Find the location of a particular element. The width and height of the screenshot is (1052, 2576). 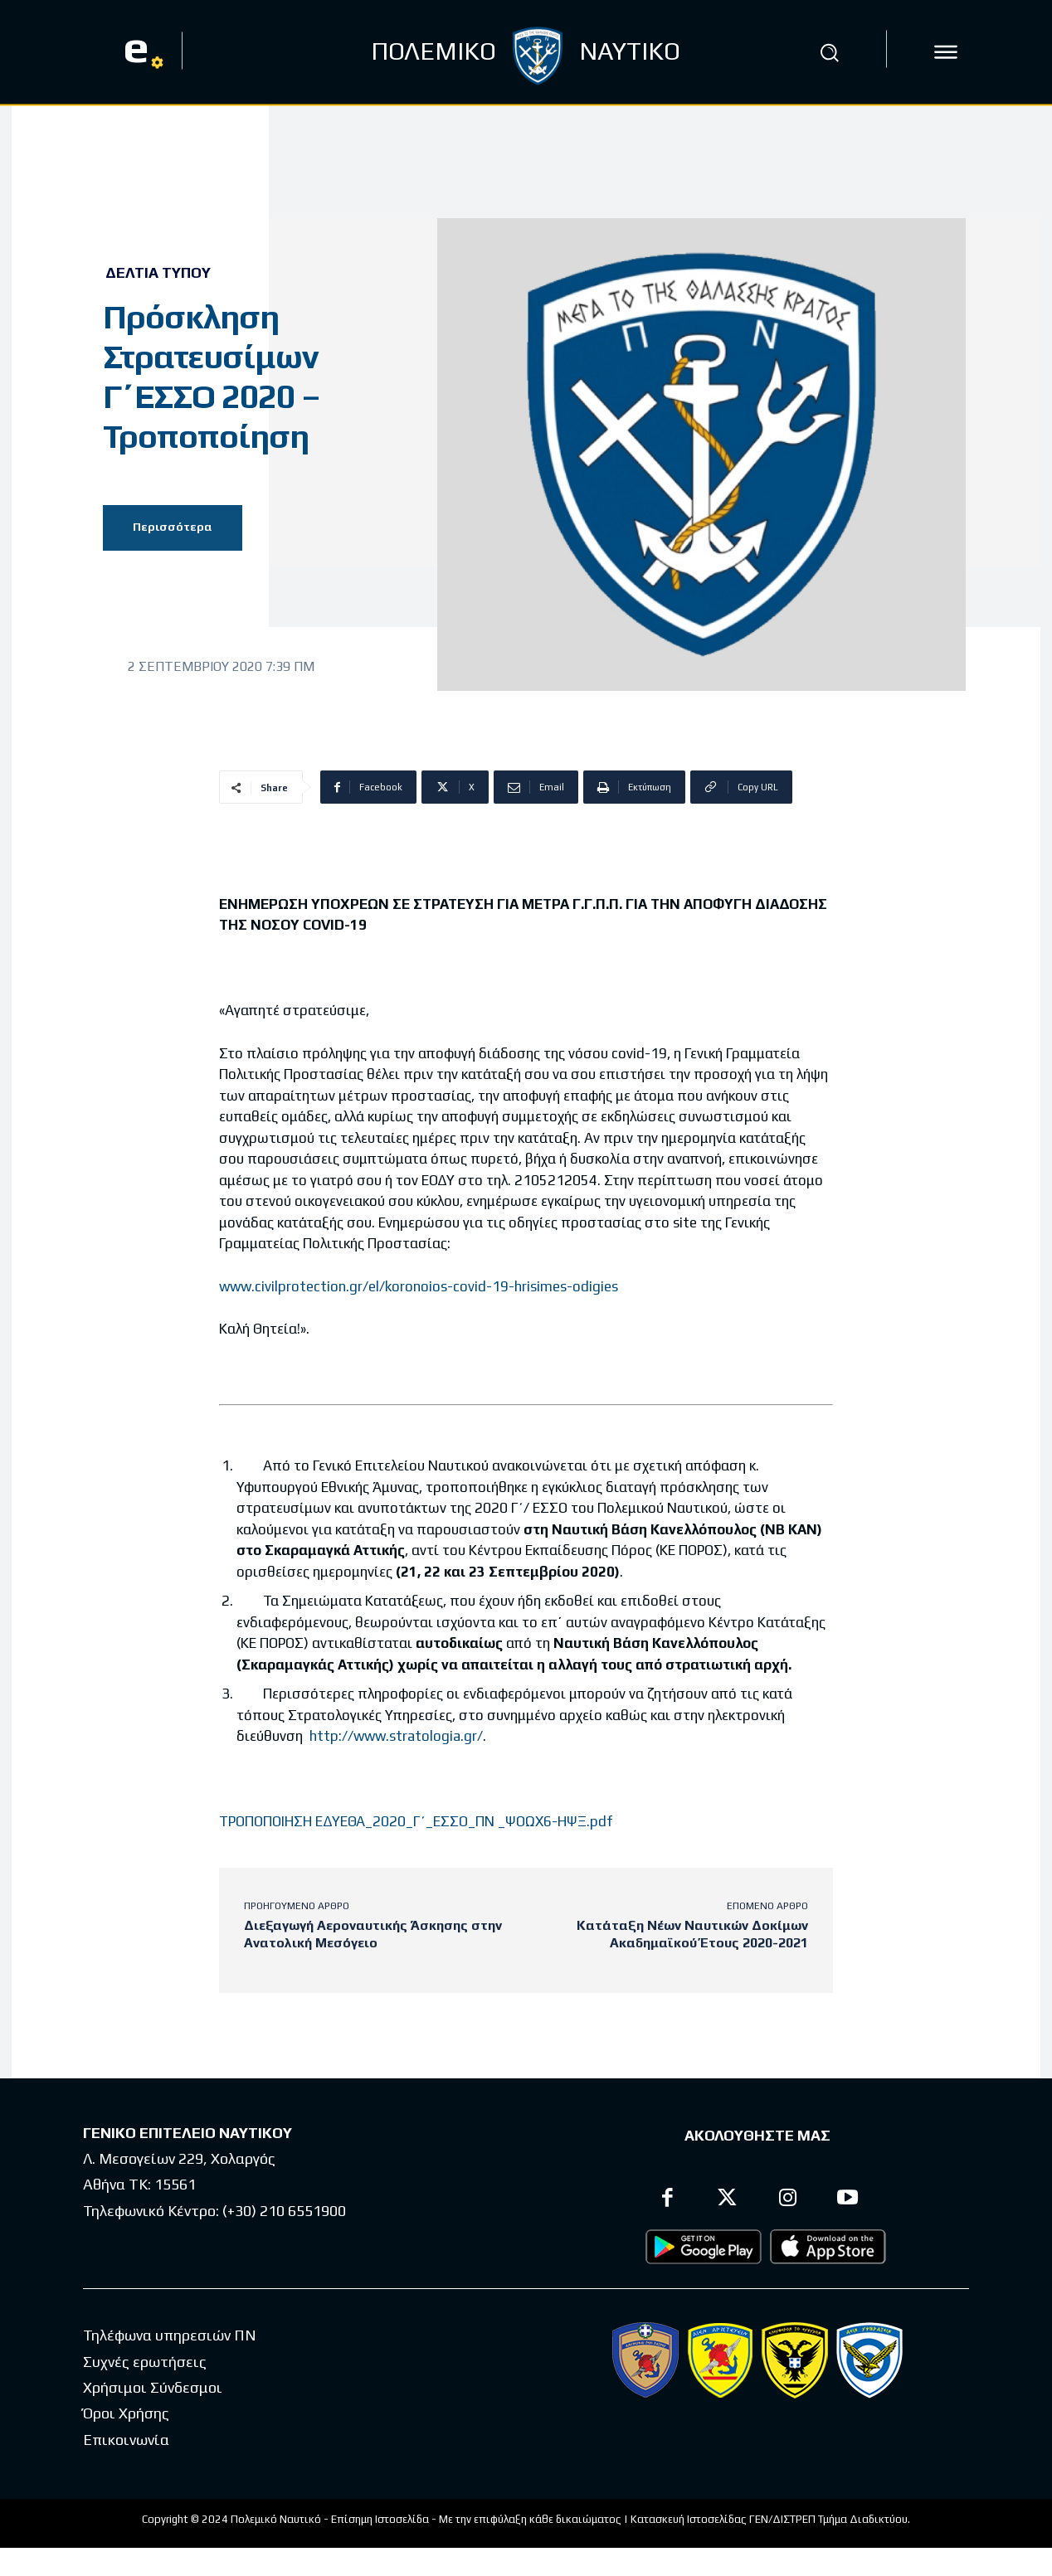

ΤΡΟΠΟΠΟΙΗΣΗ ΕΔΥΕΘΑ_2020_Γ΄_ΕΣΣΟ_ΠΝ _ΨΟΩΧ6-ΗΨΞ.pdf is located at coordinates (415, 1821).